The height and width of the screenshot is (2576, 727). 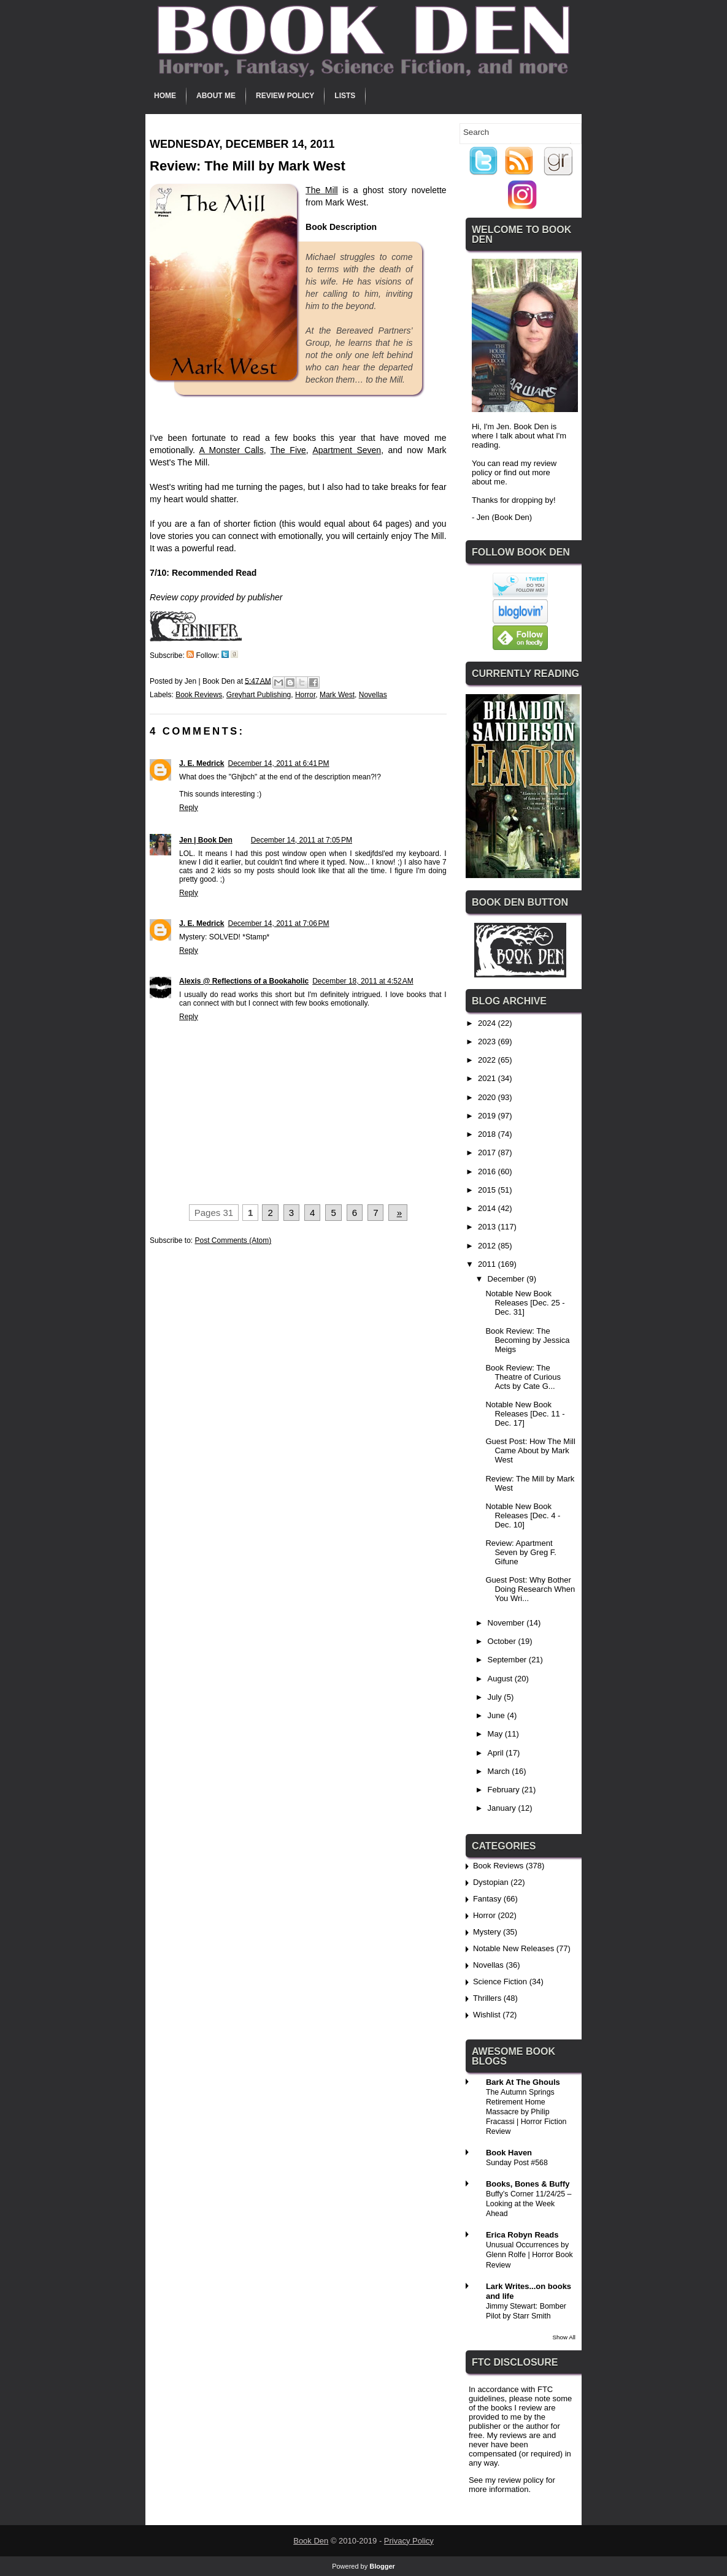 I want to click on about me, so click(x=488, y=481).